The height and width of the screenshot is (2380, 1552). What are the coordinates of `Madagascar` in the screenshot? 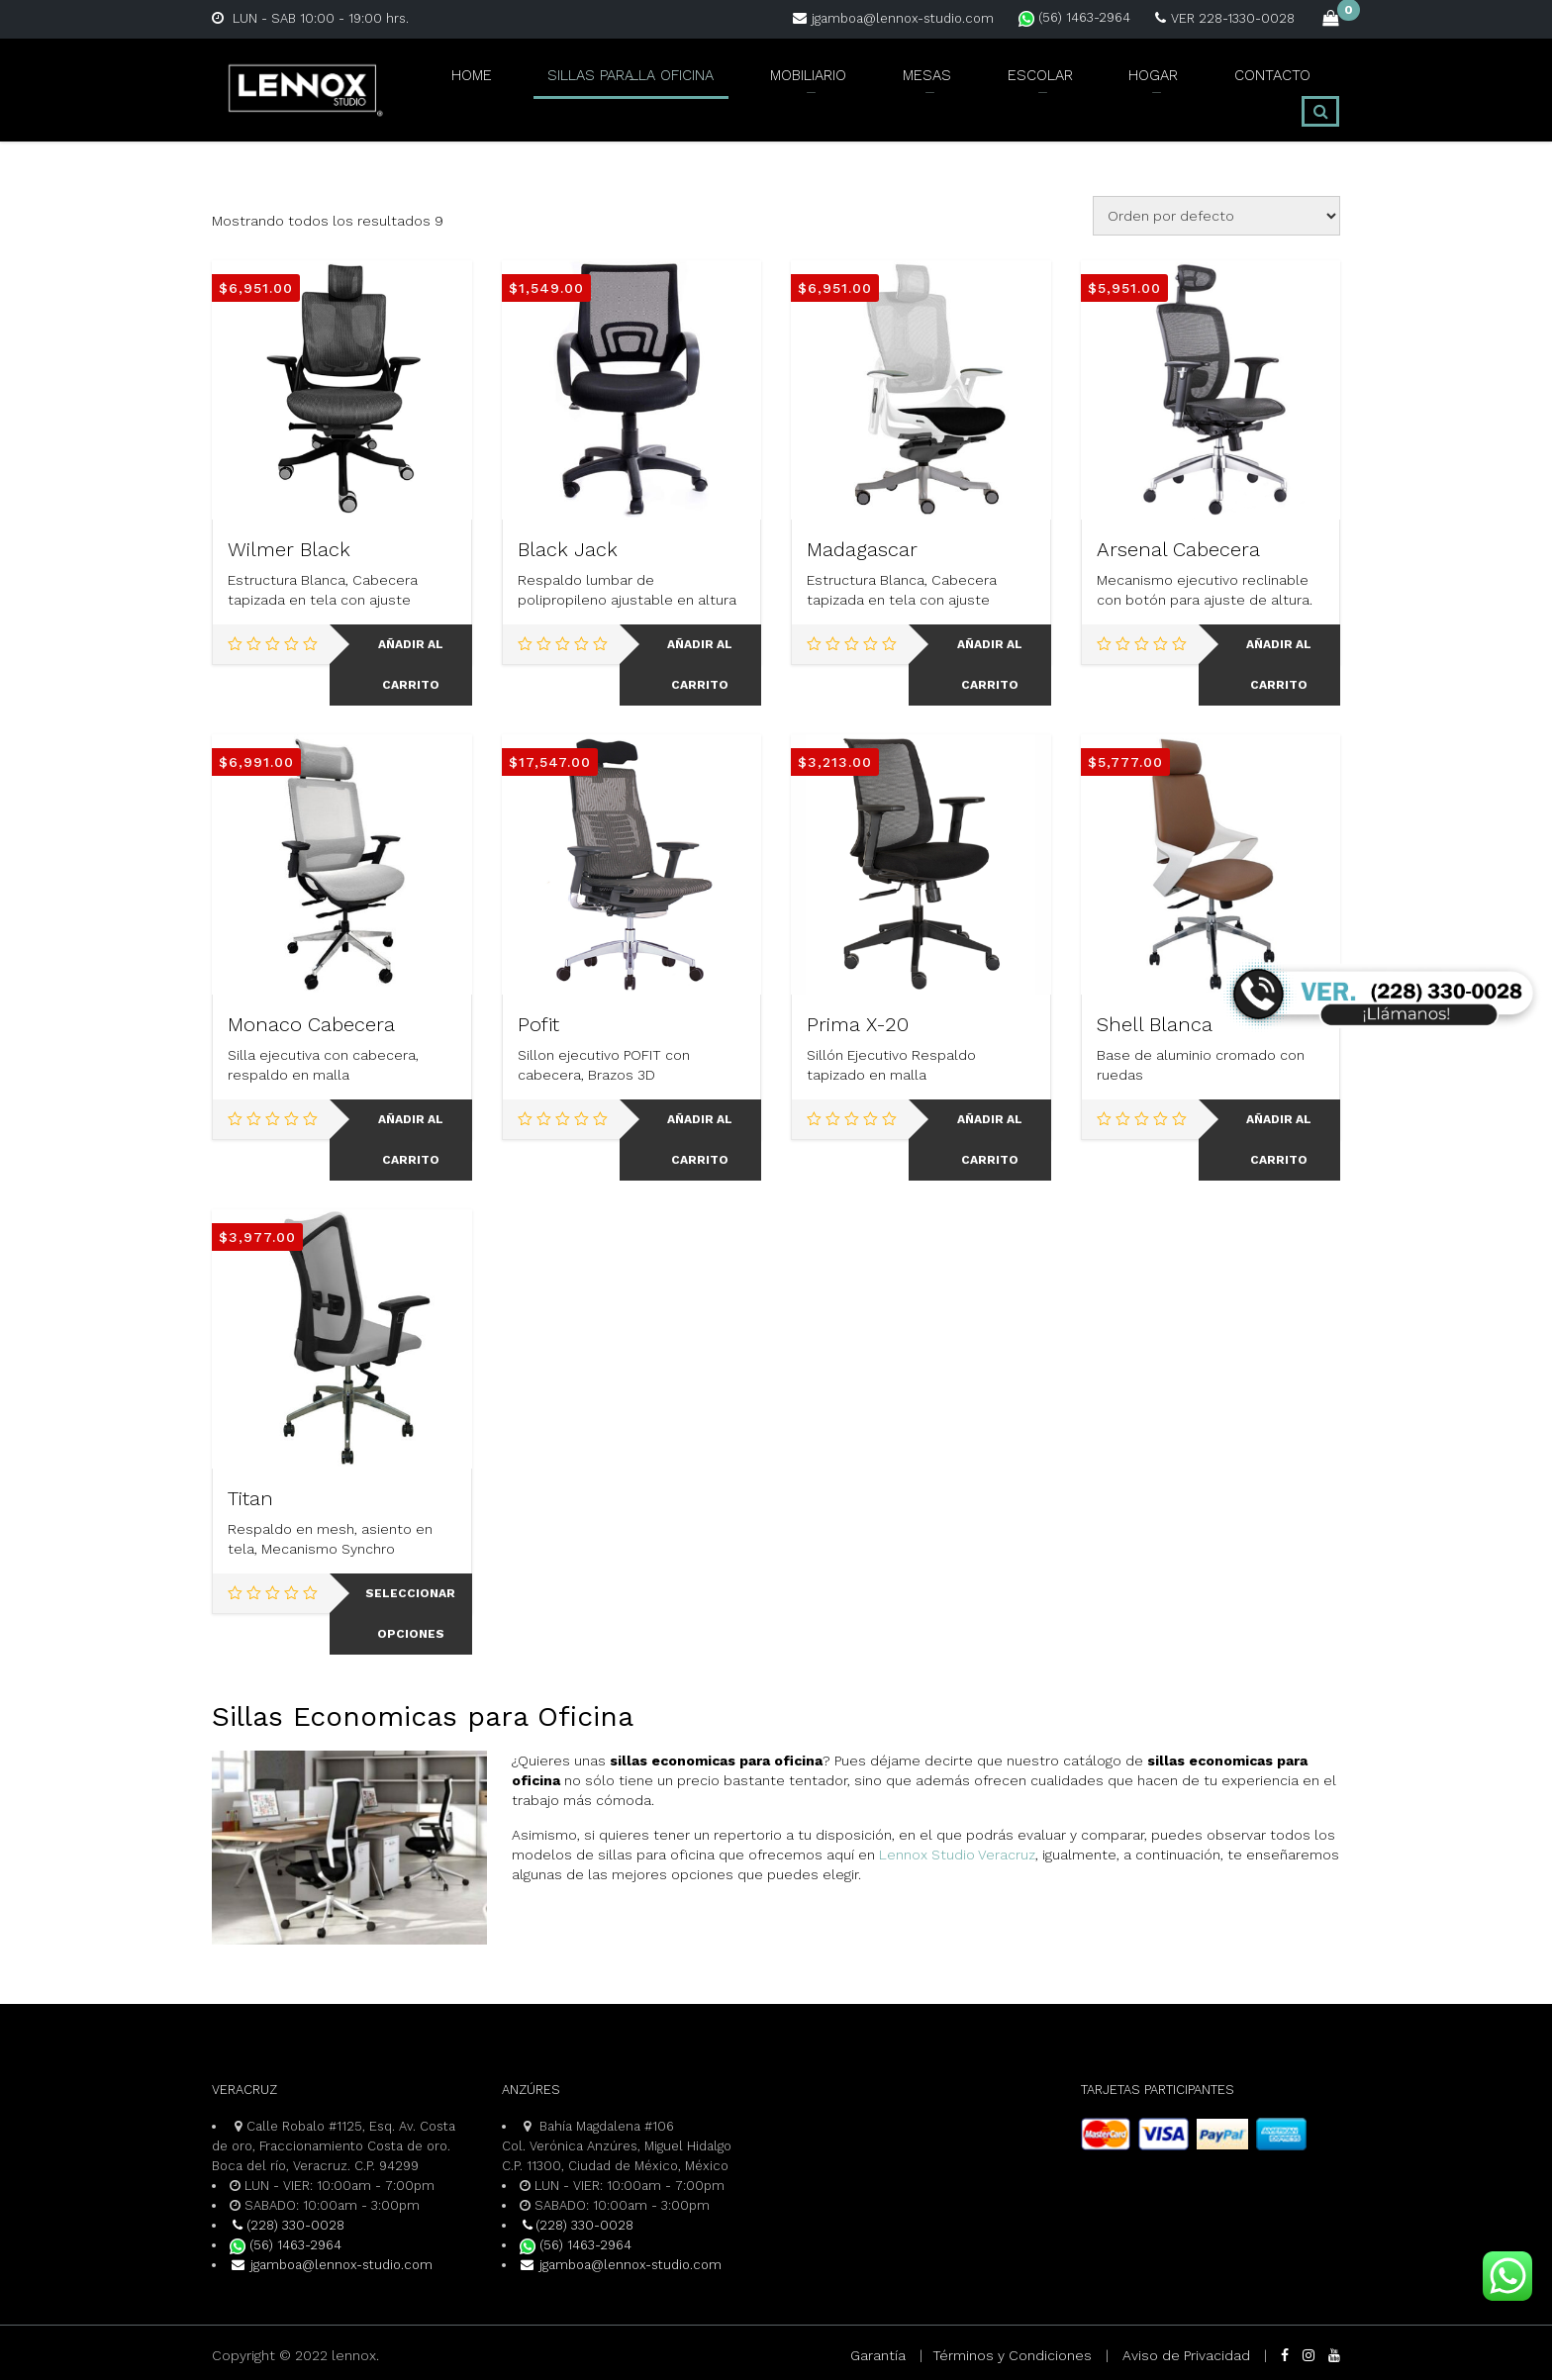 It's located at (862, 549).